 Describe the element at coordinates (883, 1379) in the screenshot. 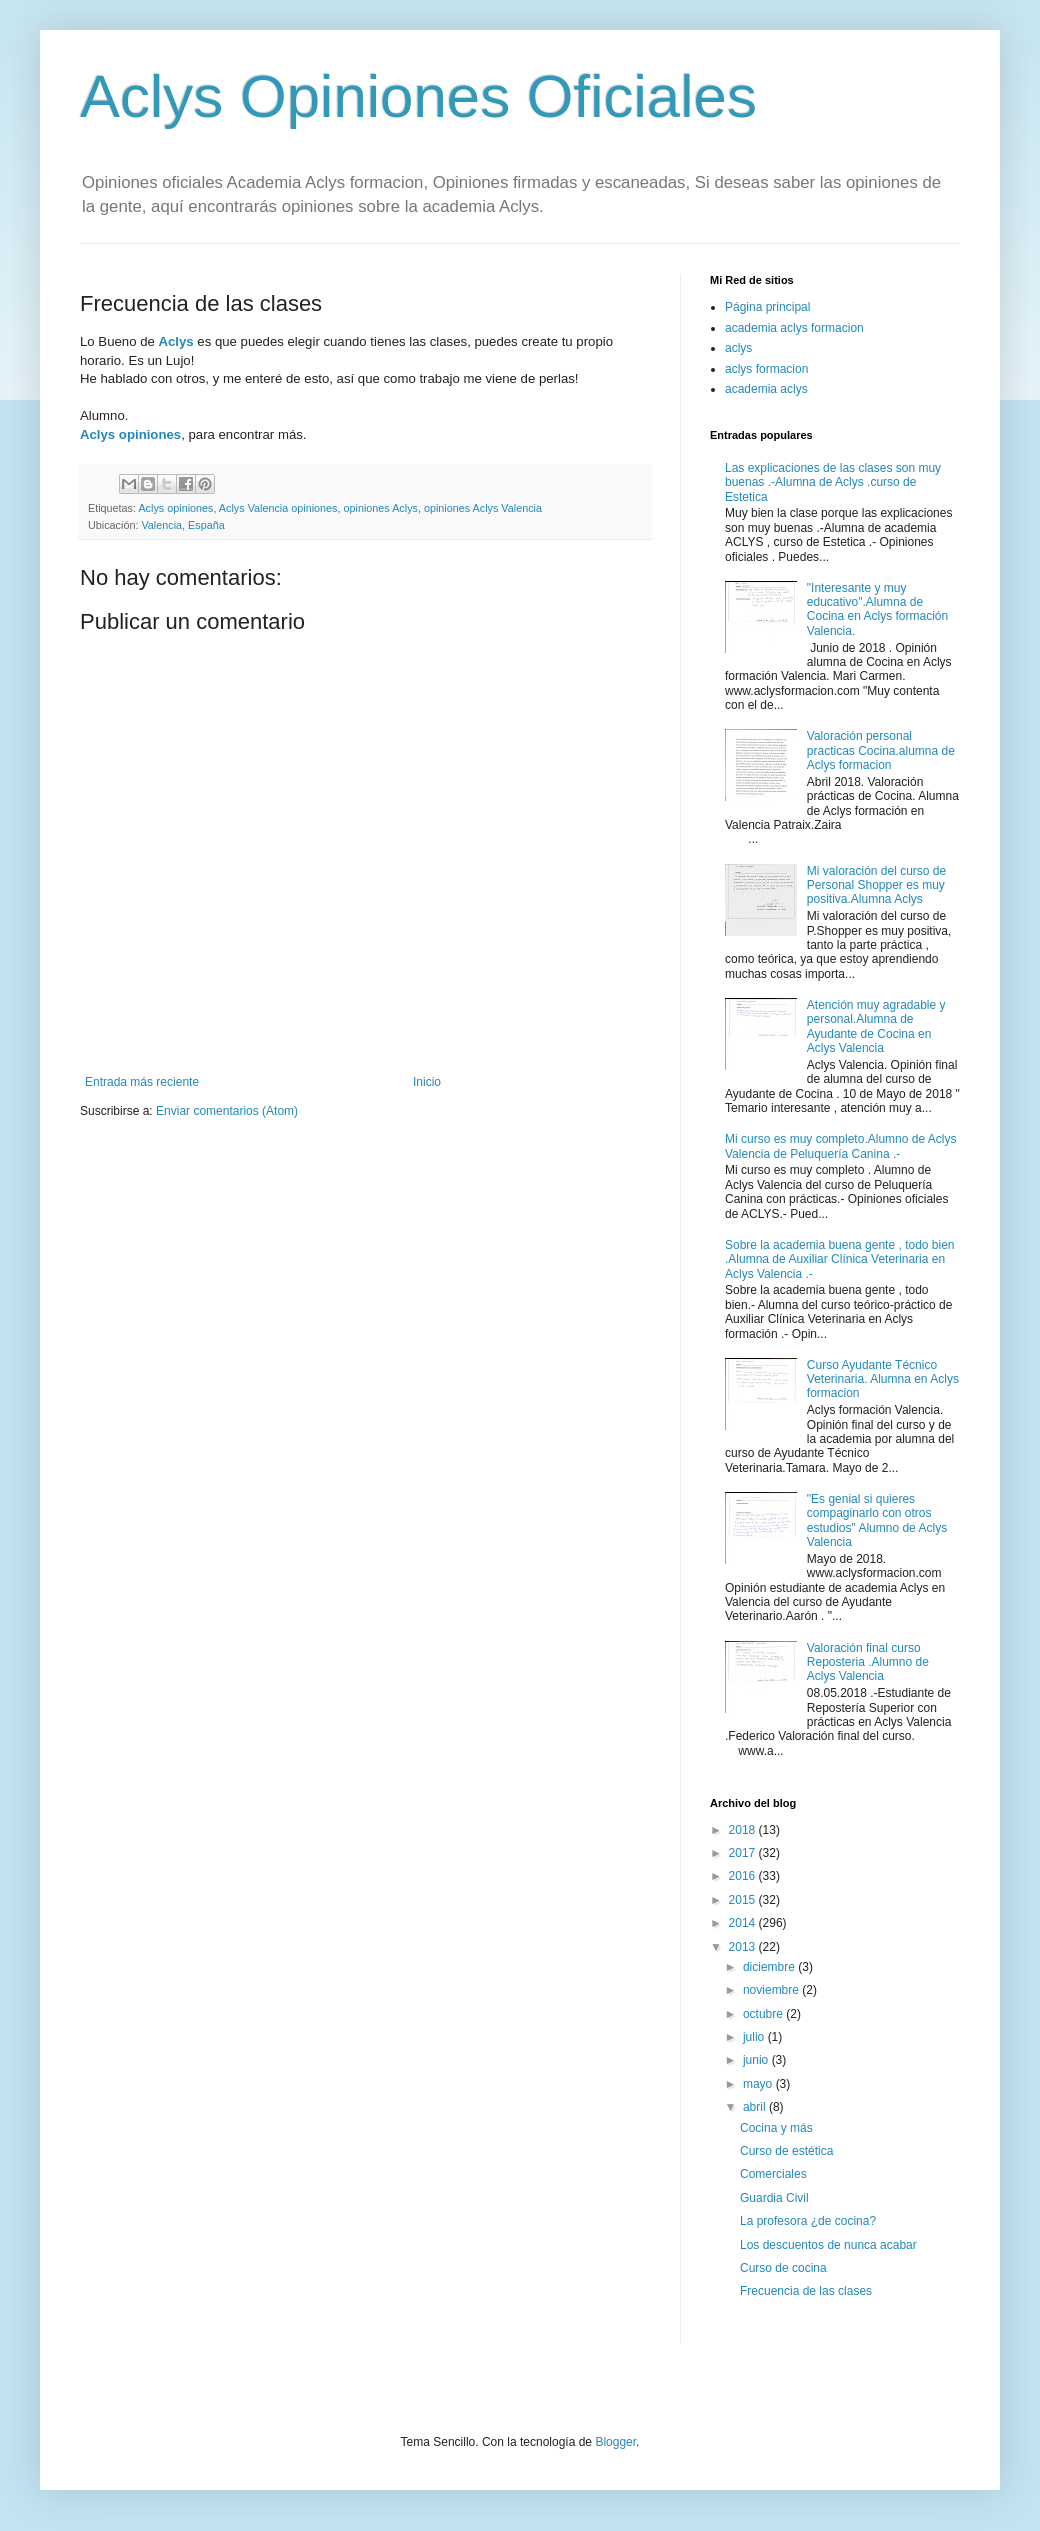

I see `Curso Ayudante Técnico Veterinaria. Alumna en Aclys formacion` at that location.